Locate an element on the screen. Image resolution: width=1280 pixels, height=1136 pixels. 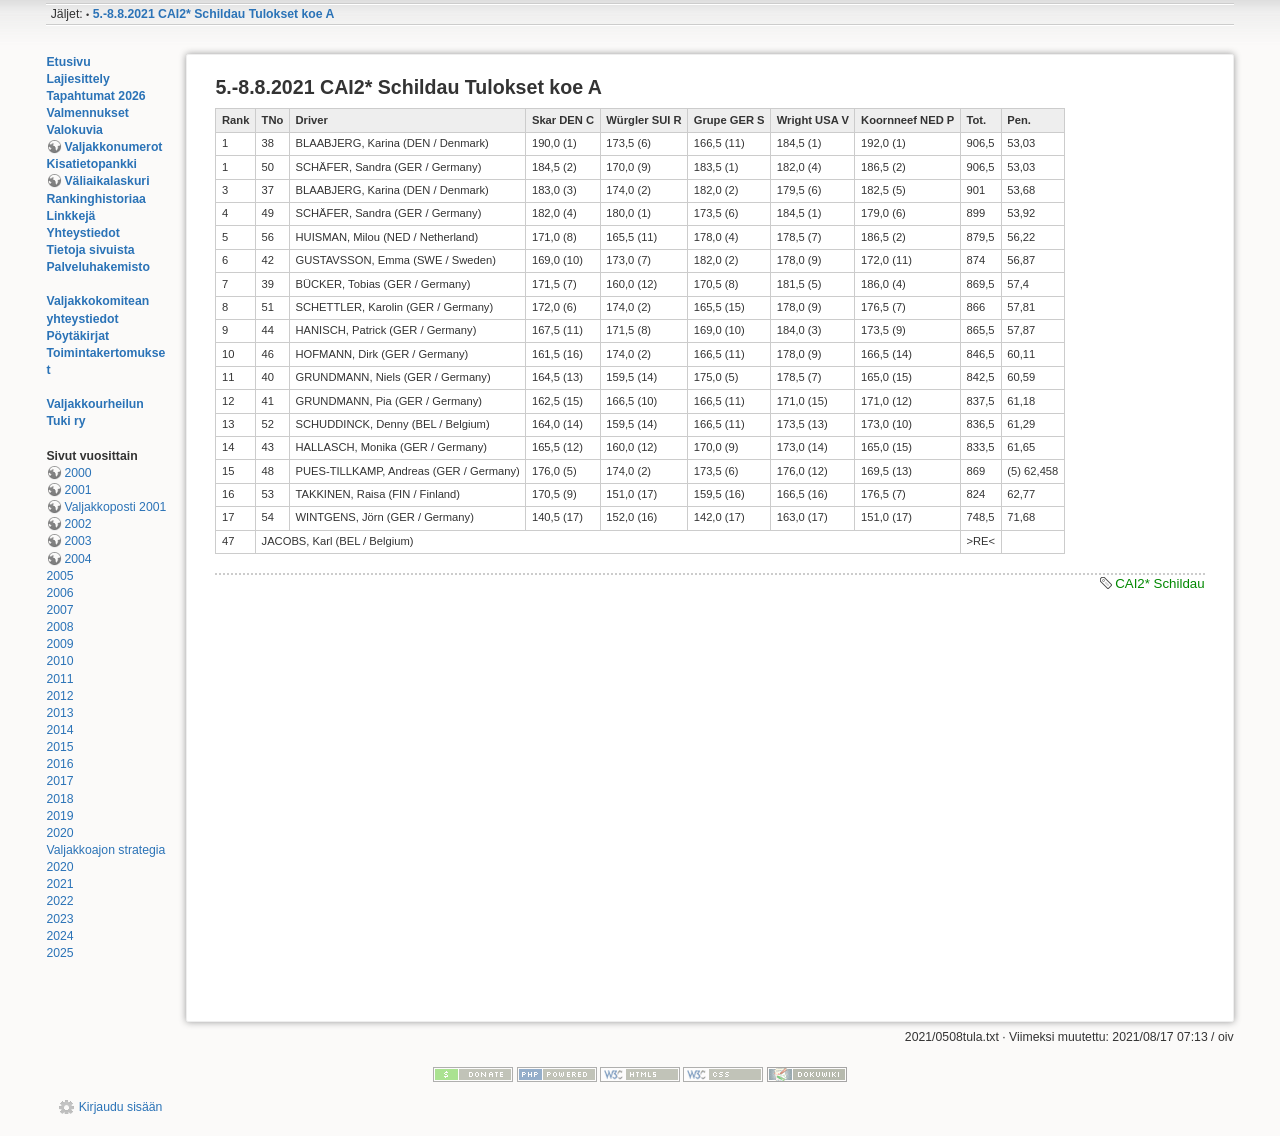
Tietoja sivuista is located at coordinates (90, 250).